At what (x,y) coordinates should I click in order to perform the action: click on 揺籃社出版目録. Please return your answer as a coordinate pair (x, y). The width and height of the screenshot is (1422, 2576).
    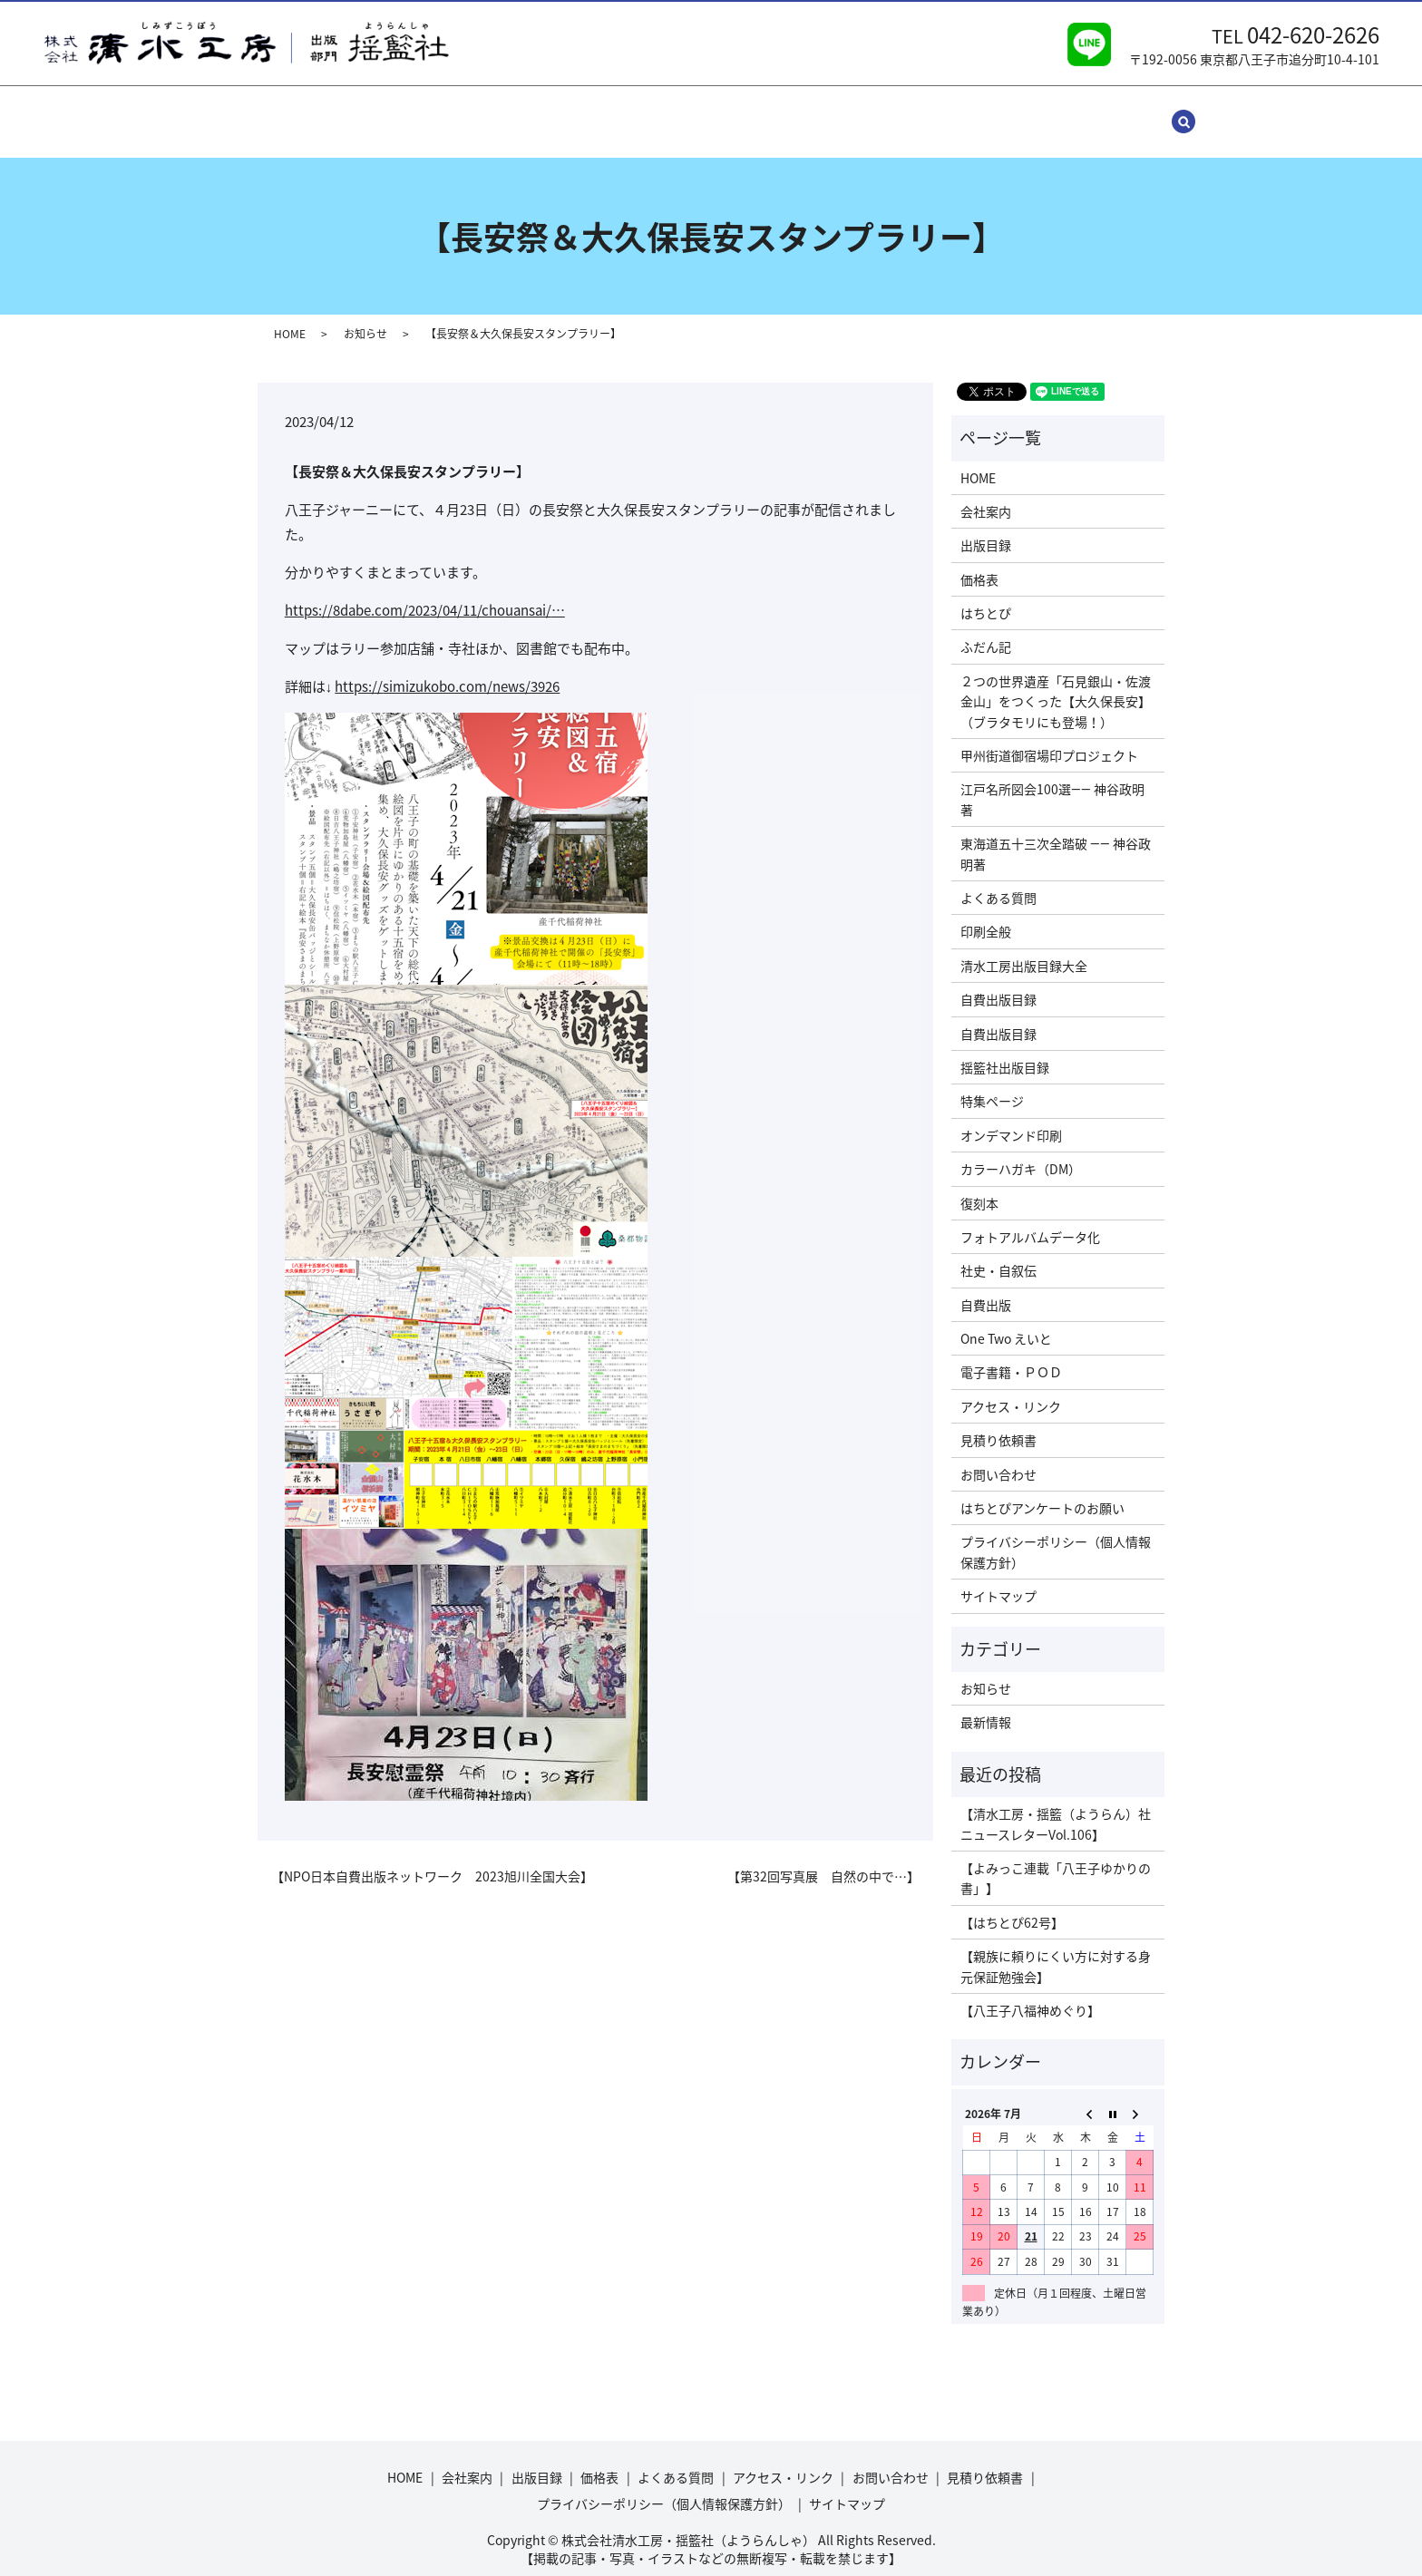
    Looking at the image, I should click on (1004, 1050).